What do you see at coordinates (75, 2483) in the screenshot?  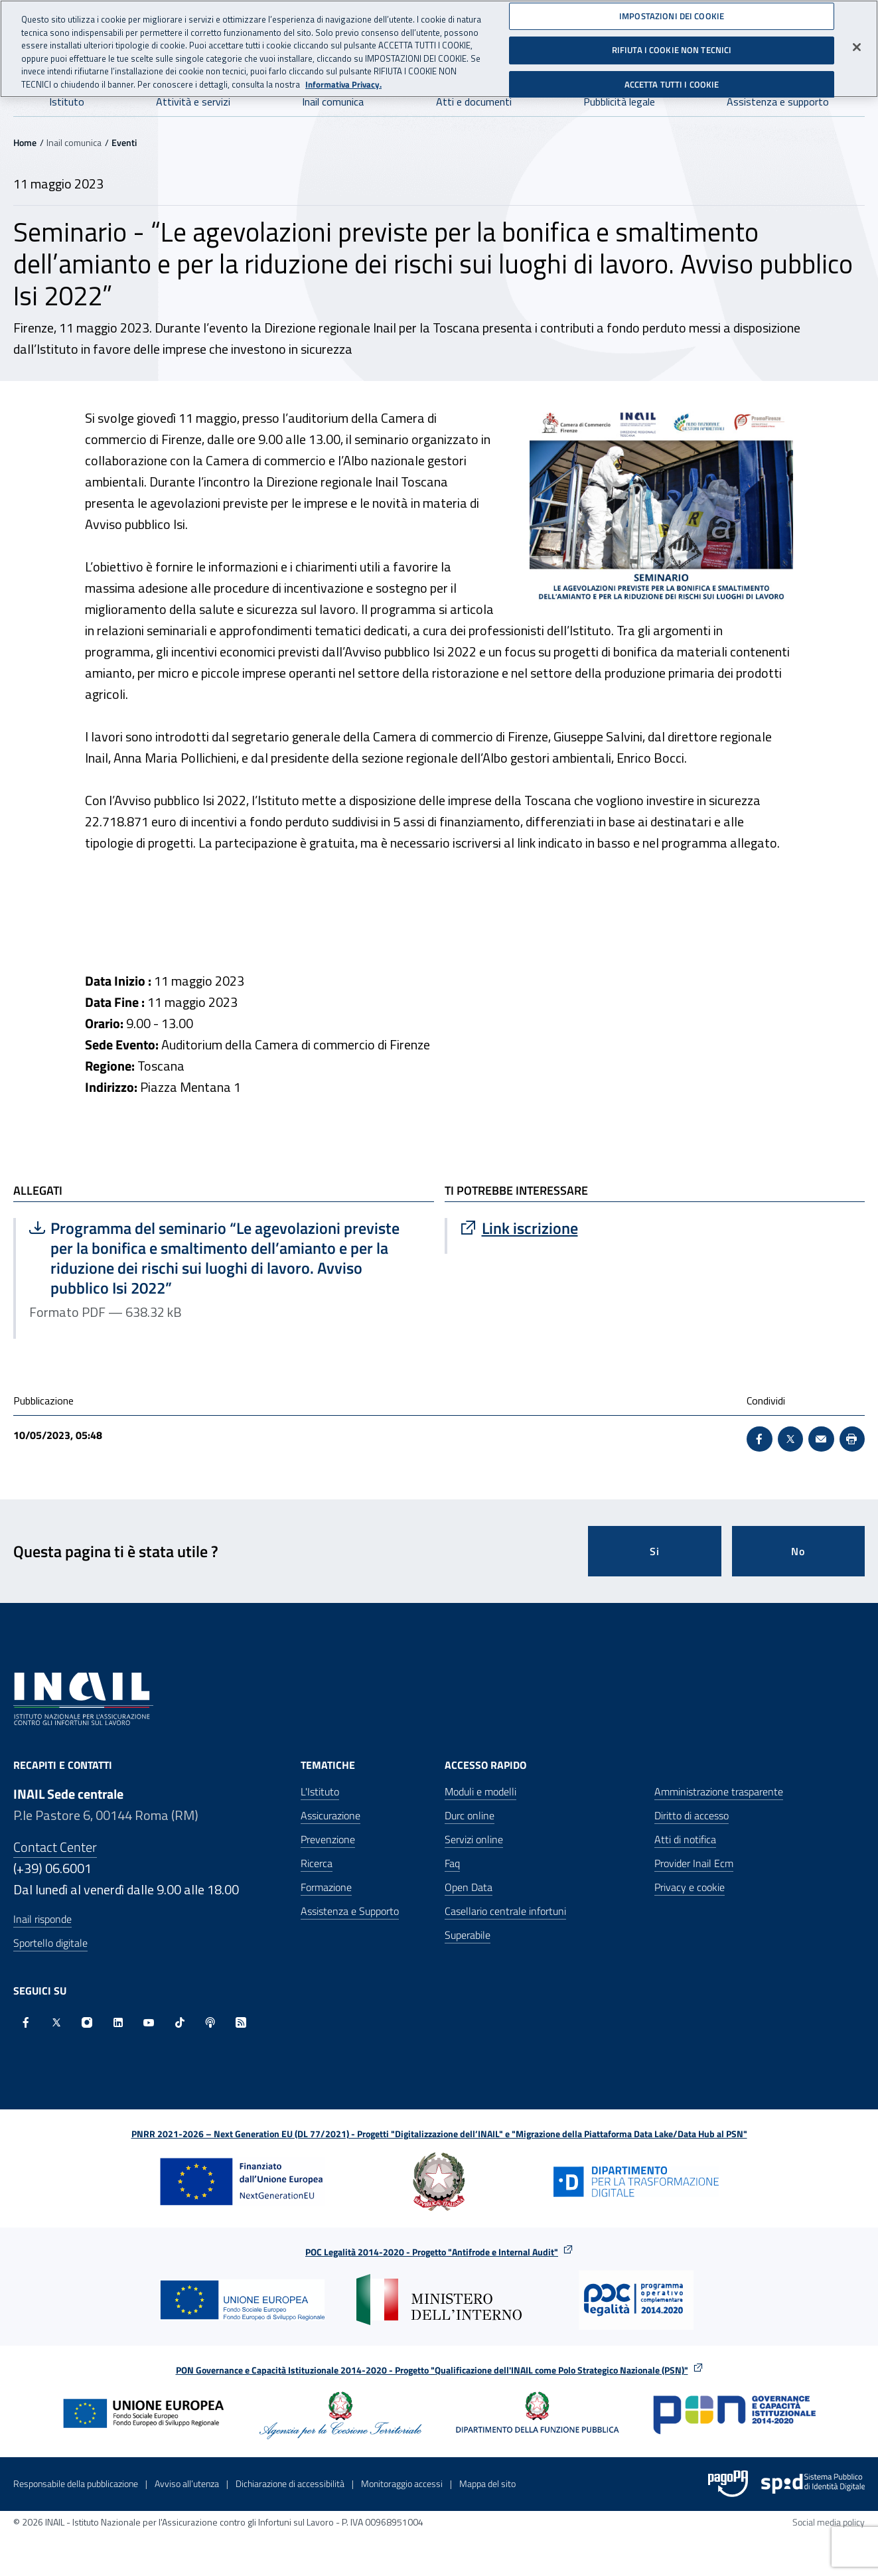 I see `Responsabile della pubblicazione` at bounding box center [75, 2483].